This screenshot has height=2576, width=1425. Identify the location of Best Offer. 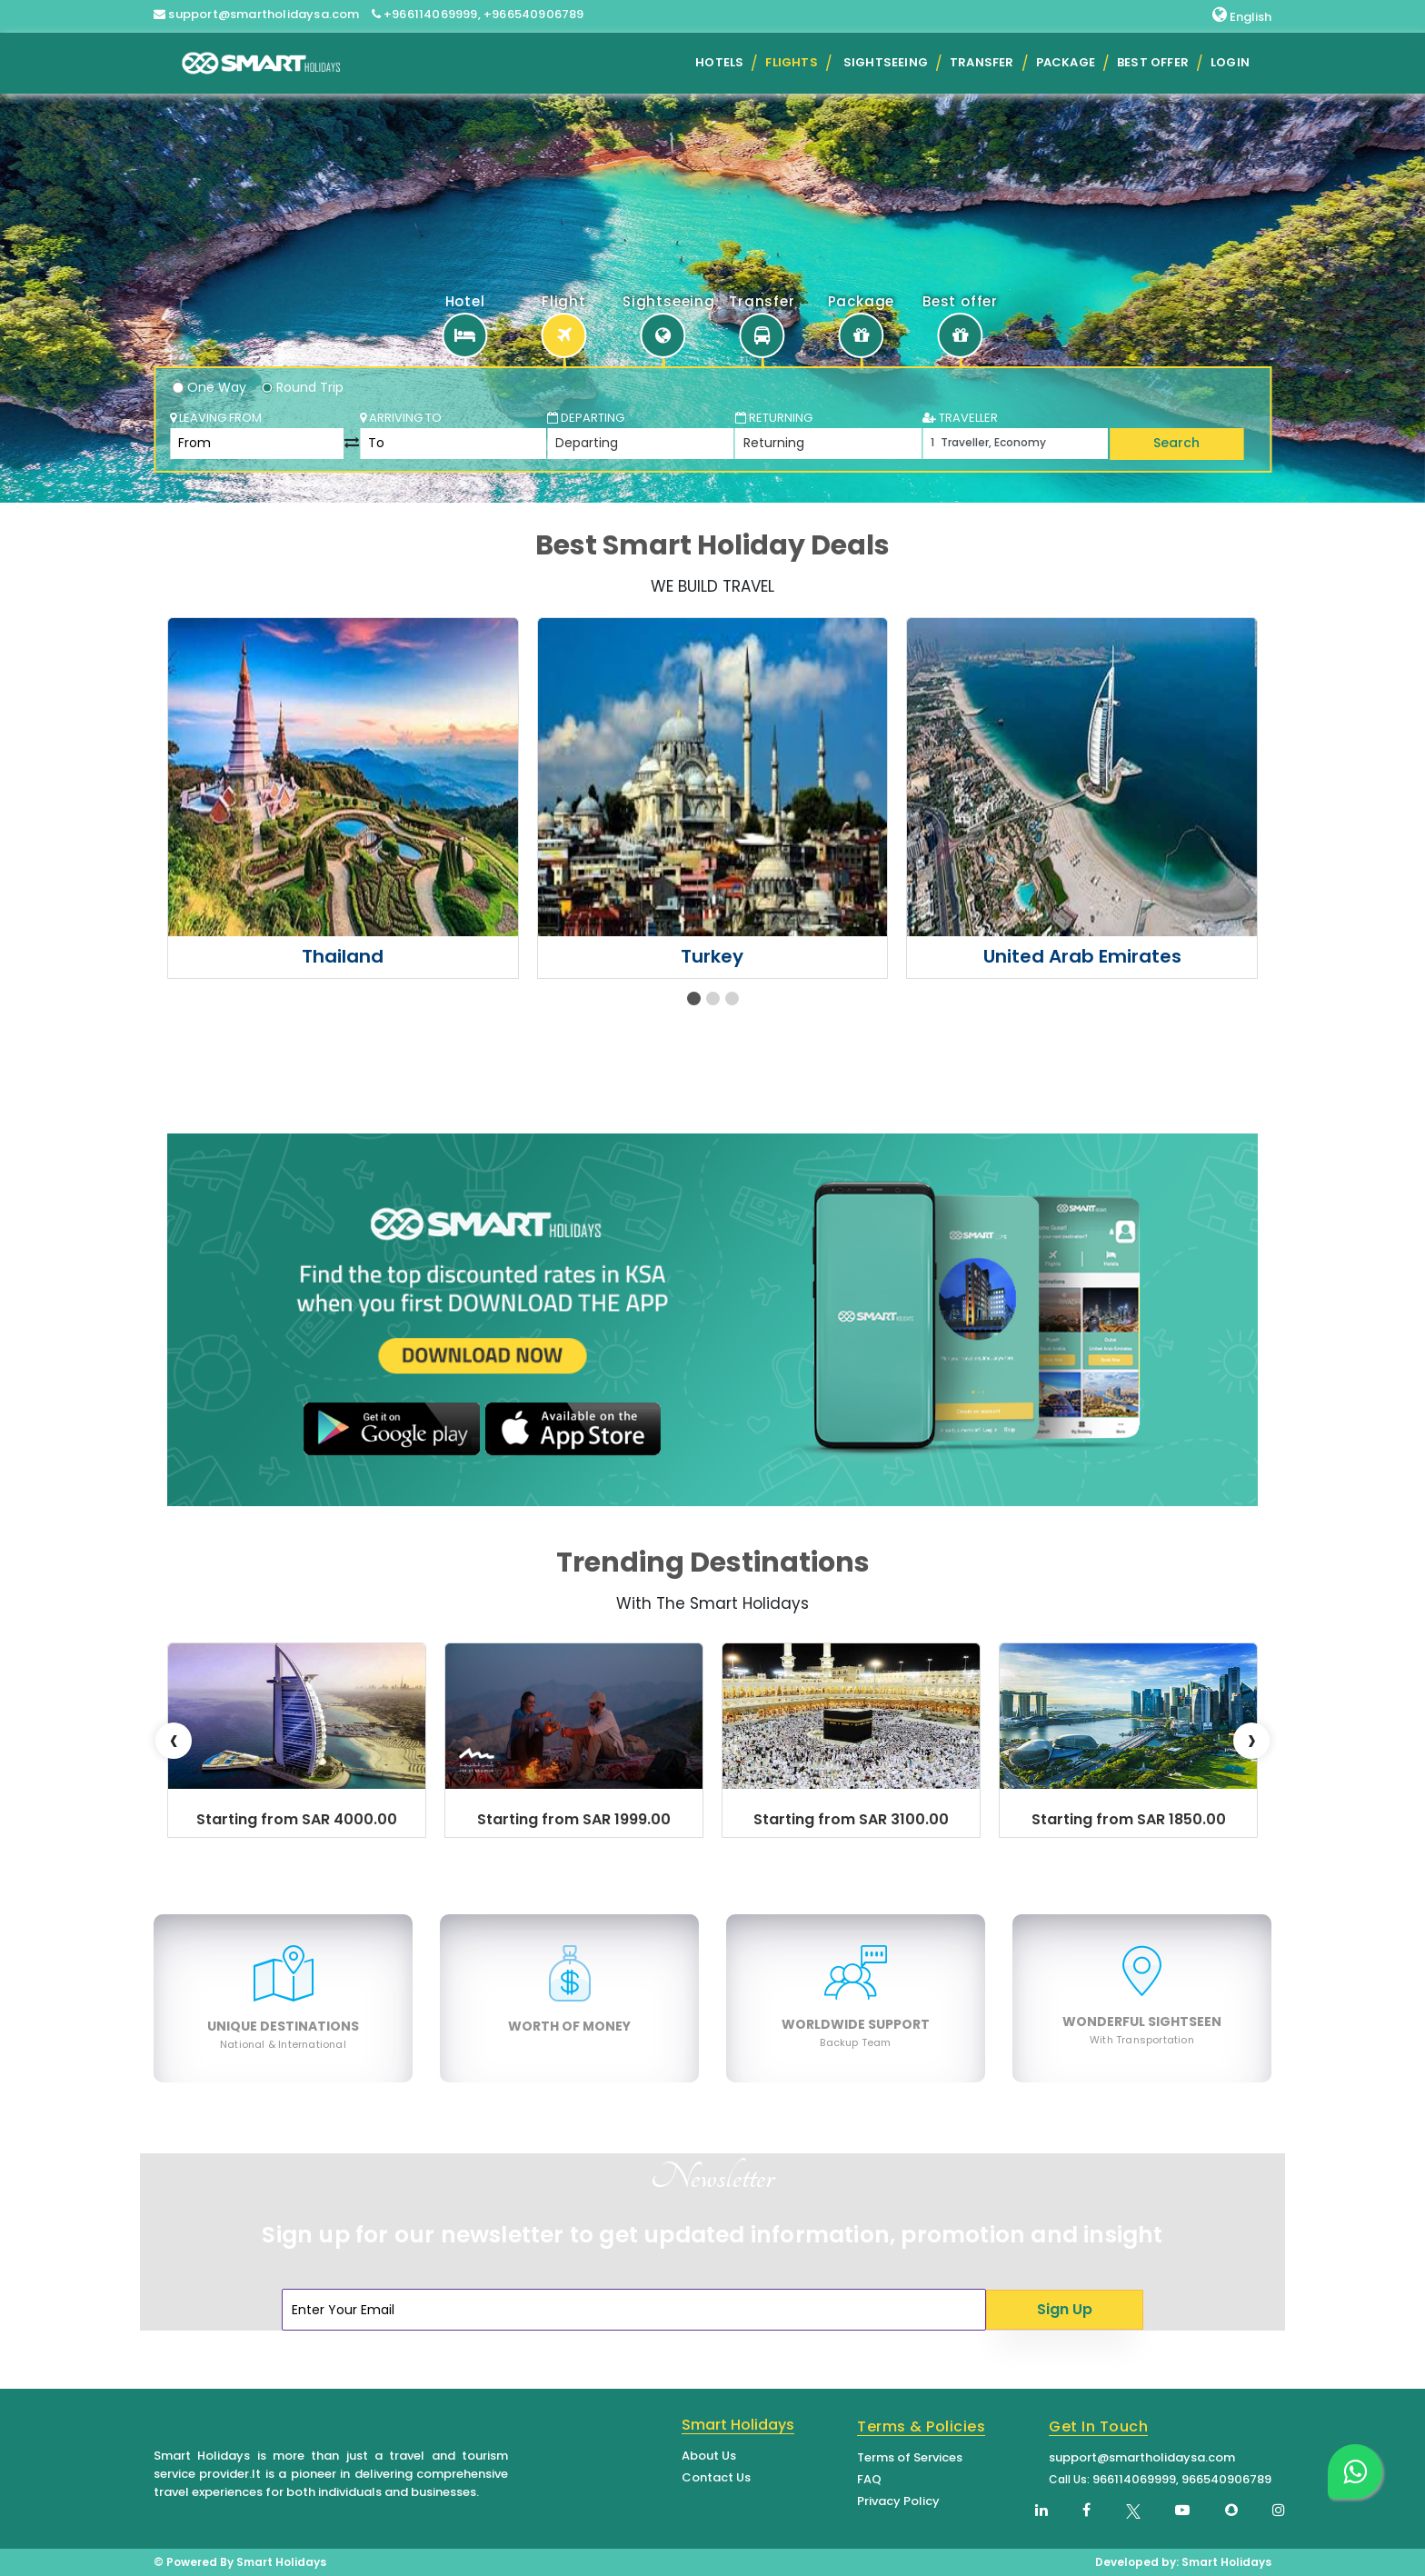
(1153, 62).